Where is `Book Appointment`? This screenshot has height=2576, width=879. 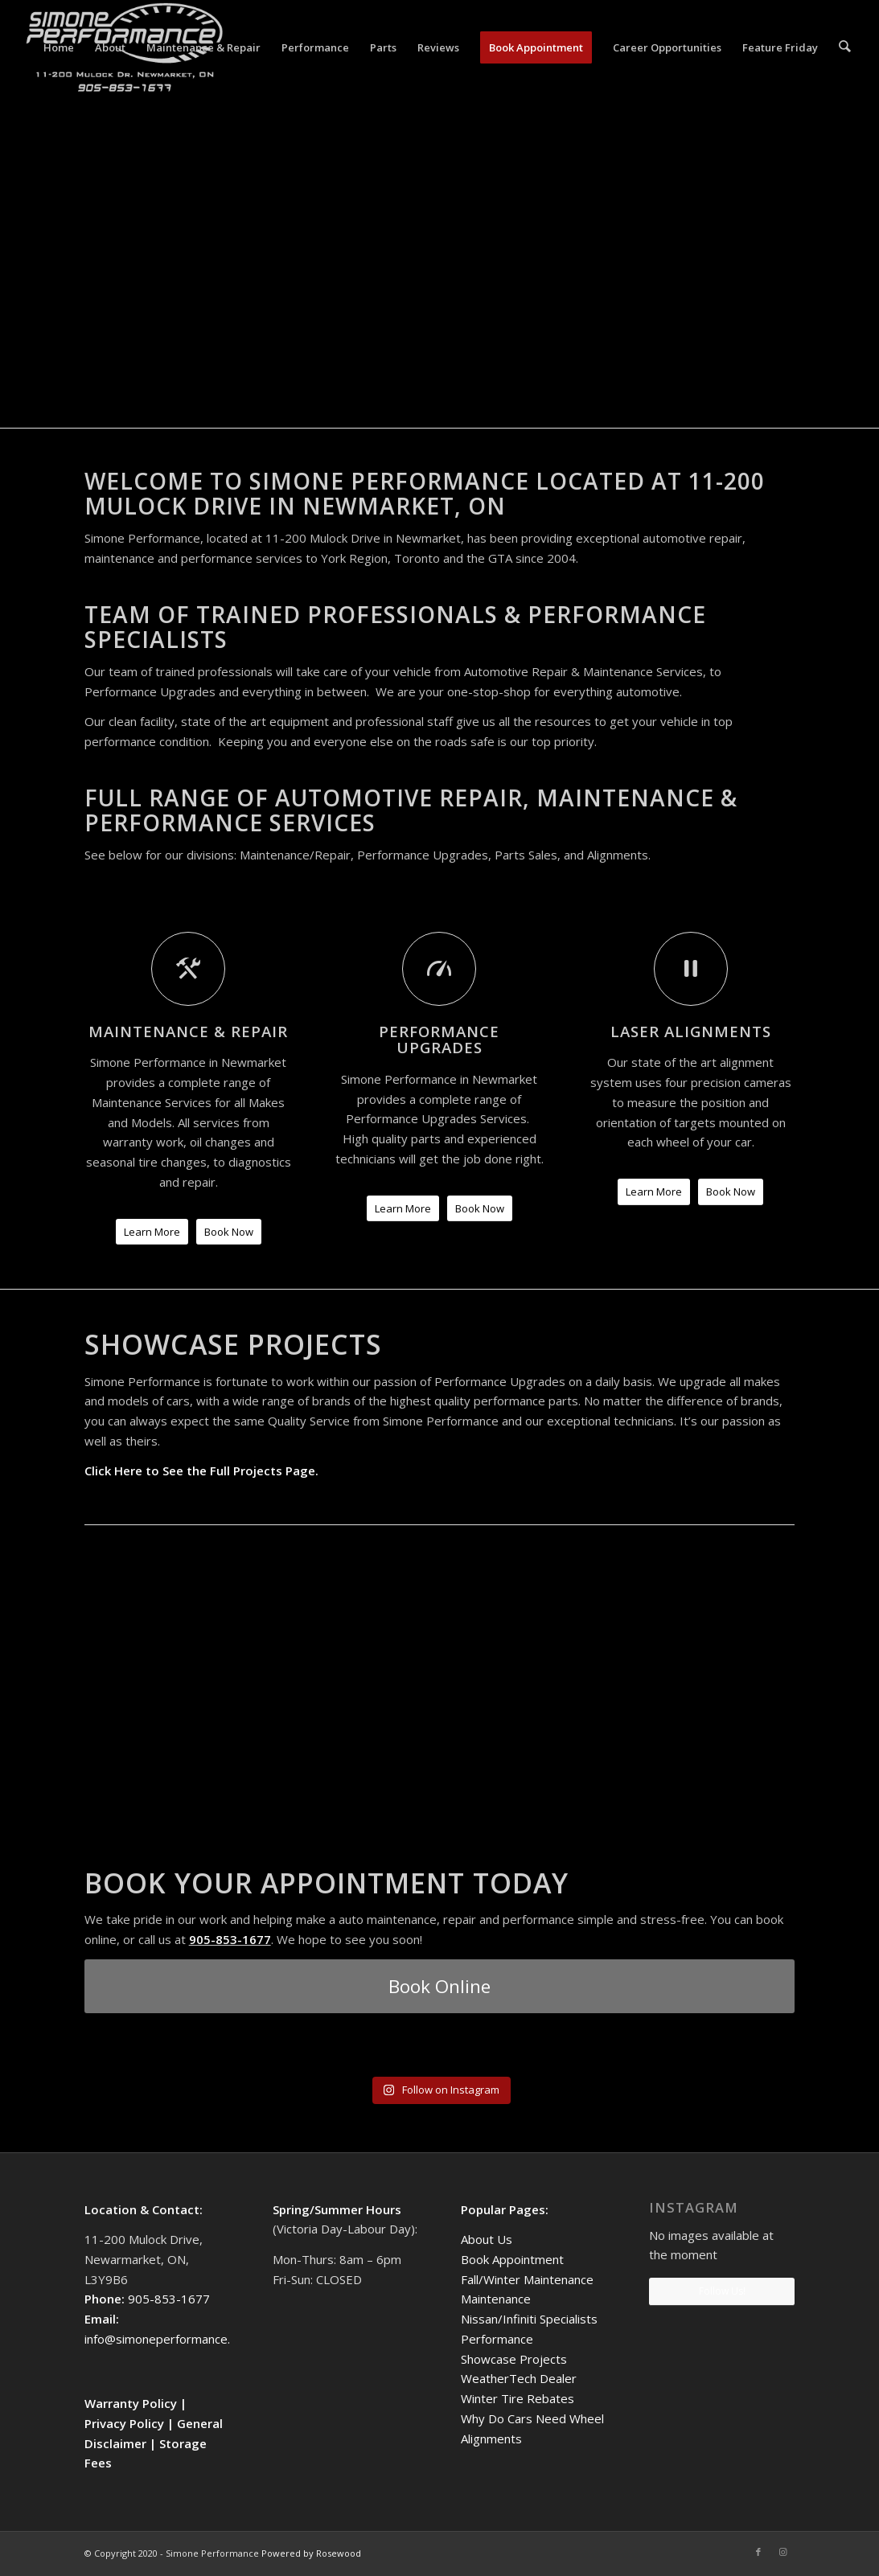 Book Appointment is located at coordinates (512, 2259).